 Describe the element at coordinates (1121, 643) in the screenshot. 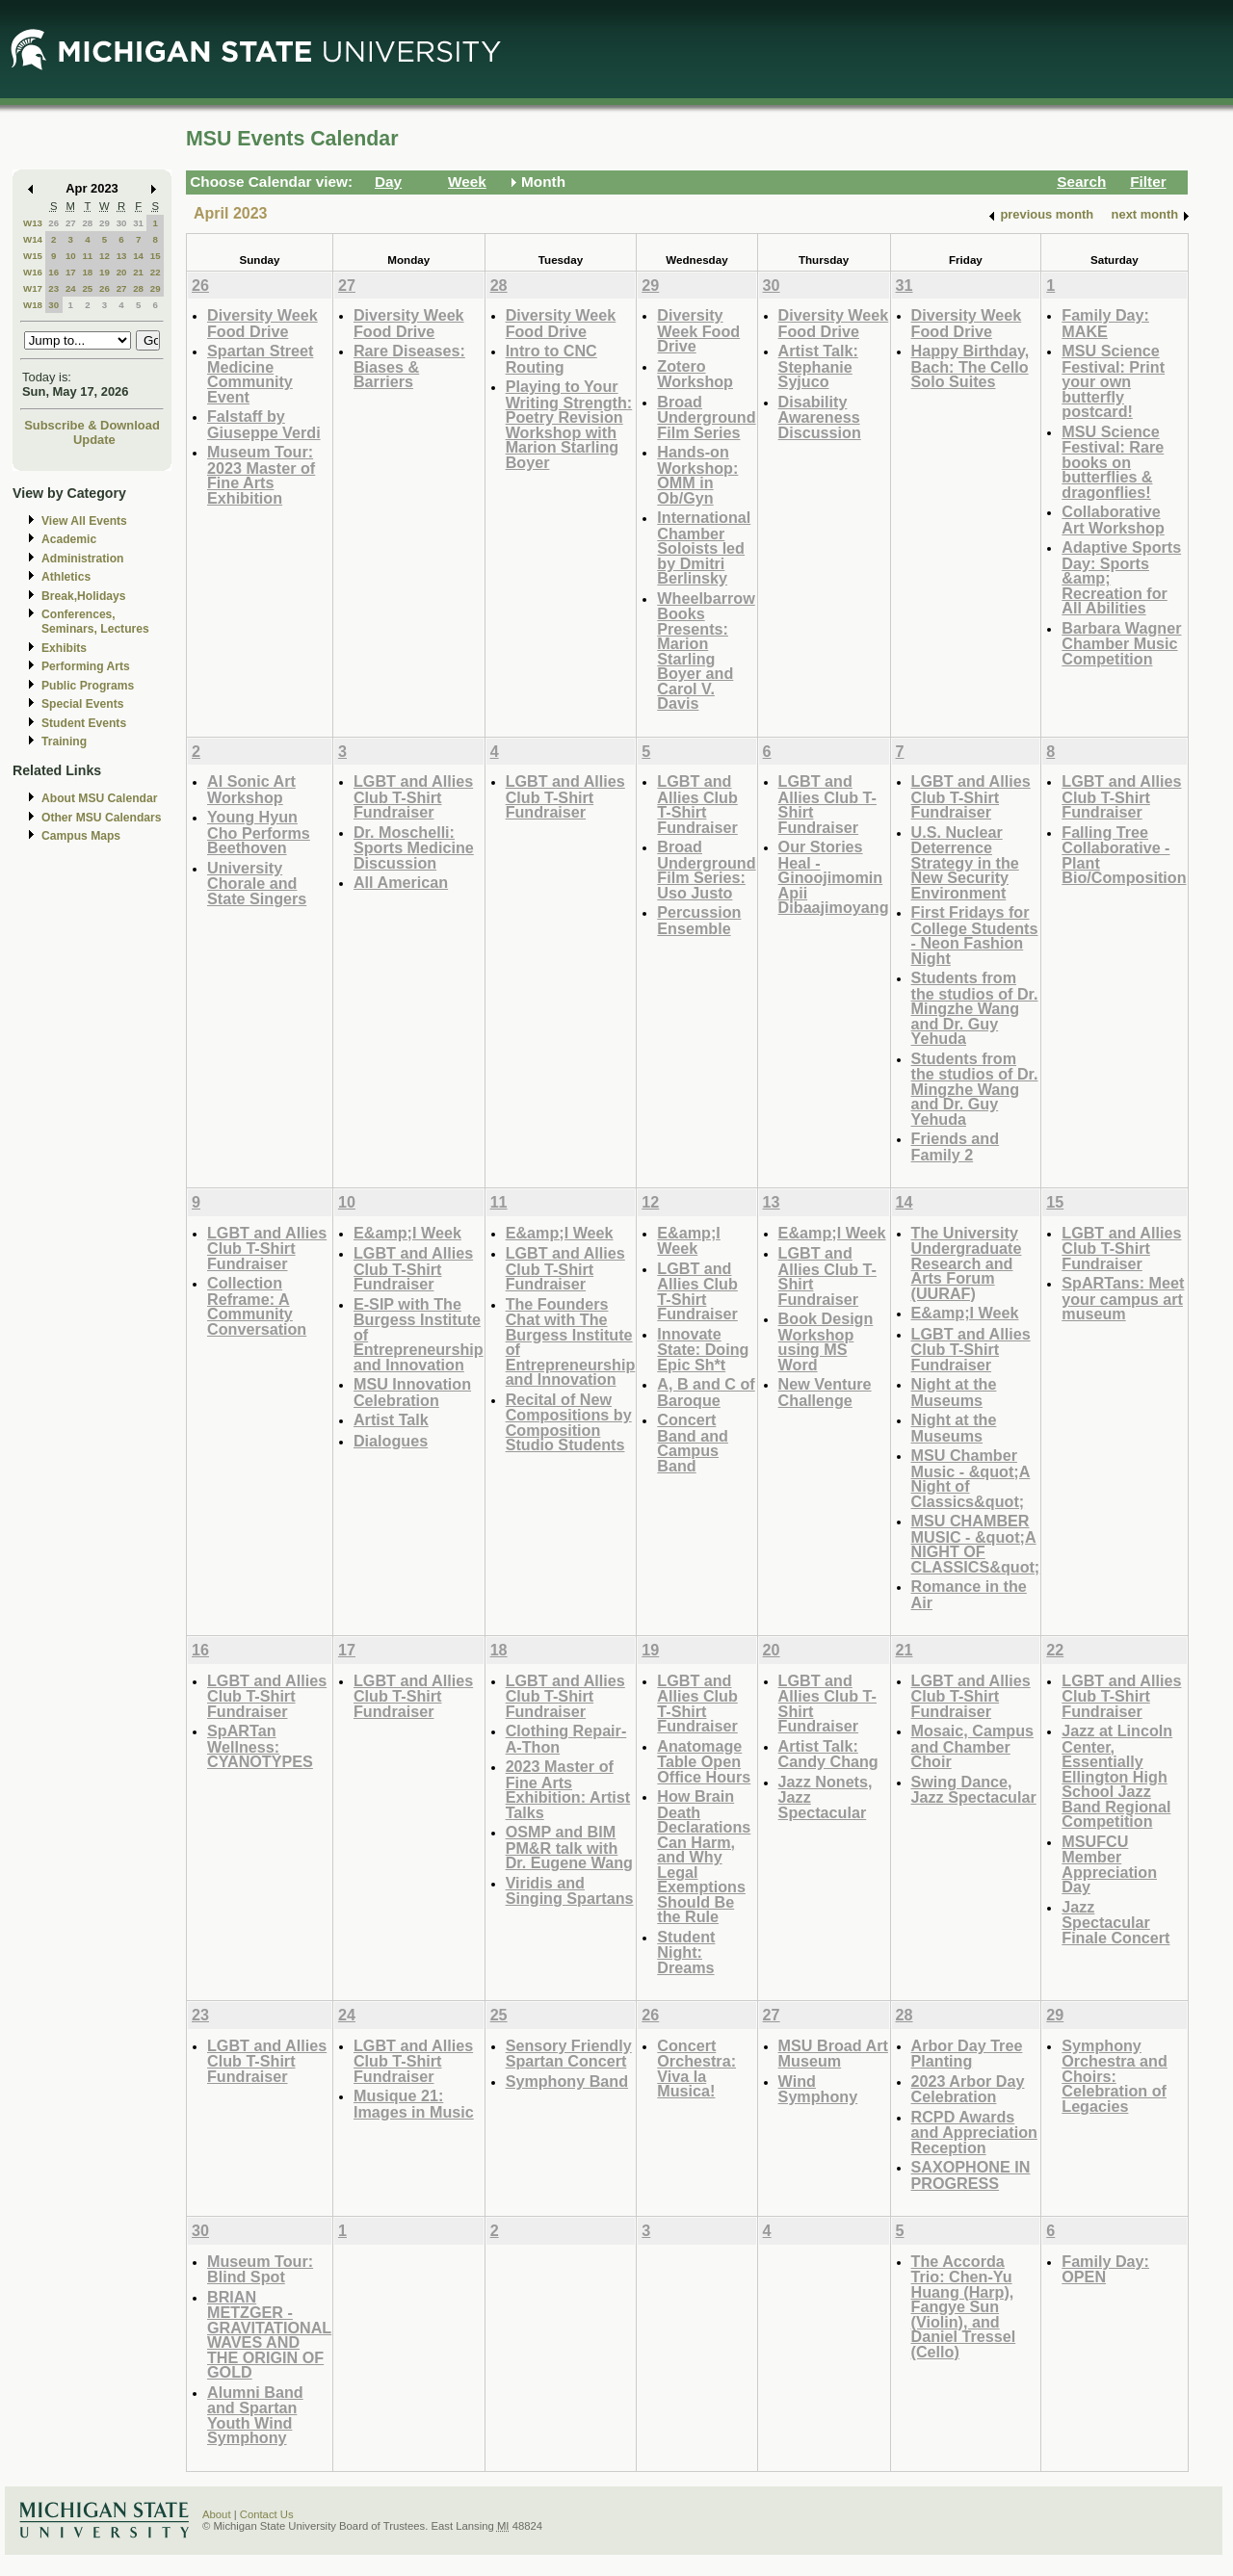

I see `Barbara Wagner Chamber Music Competition` at that location.